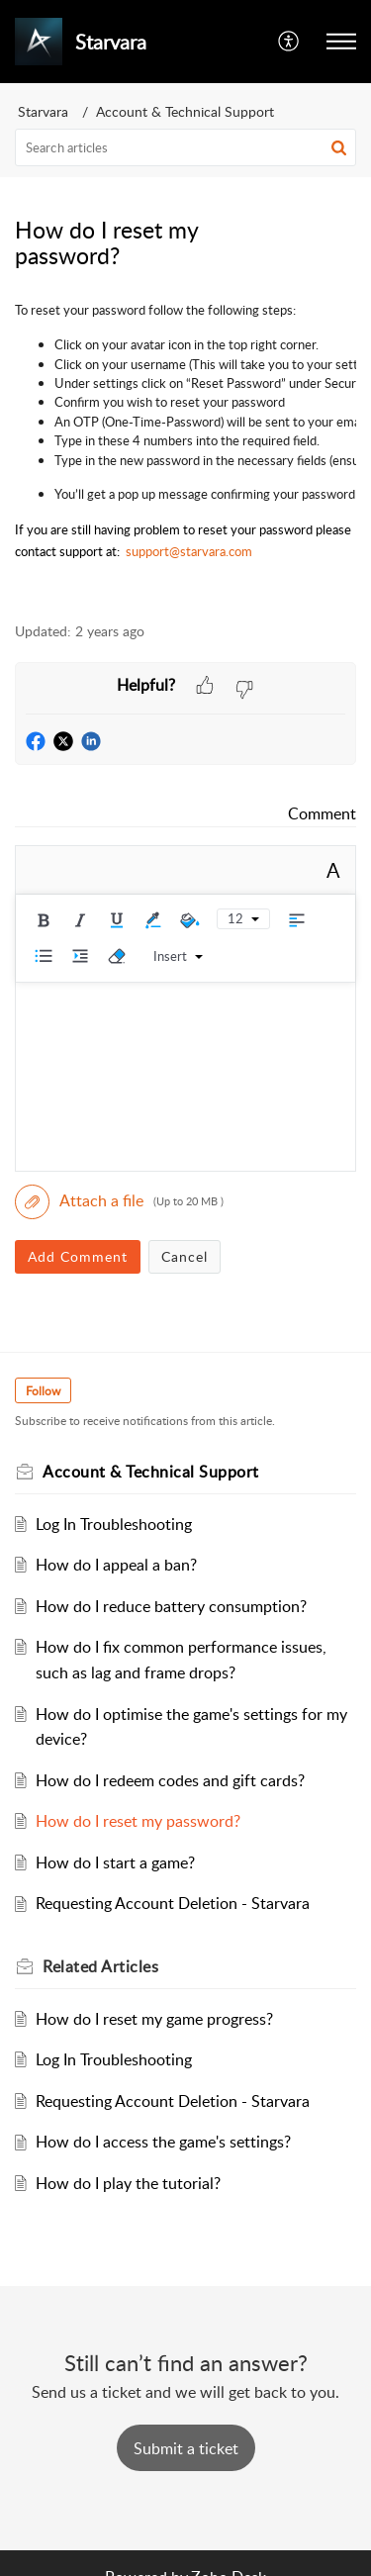 Image resolution: width=371 pixels, height=2576 pixels. I want to click on Requesting Account Deletion - Starvara, so click(173, 1903).